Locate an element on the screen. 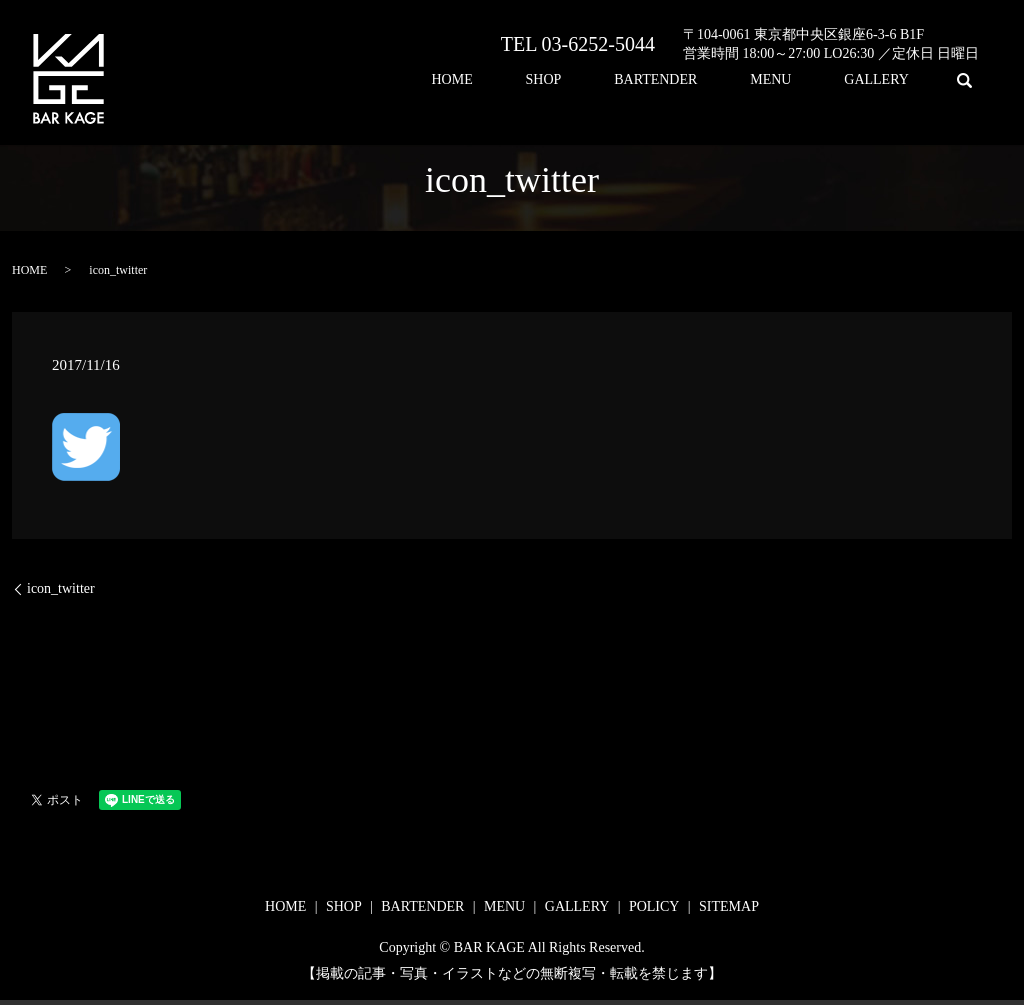  BARTENDER is located at coordinates (717, 80).